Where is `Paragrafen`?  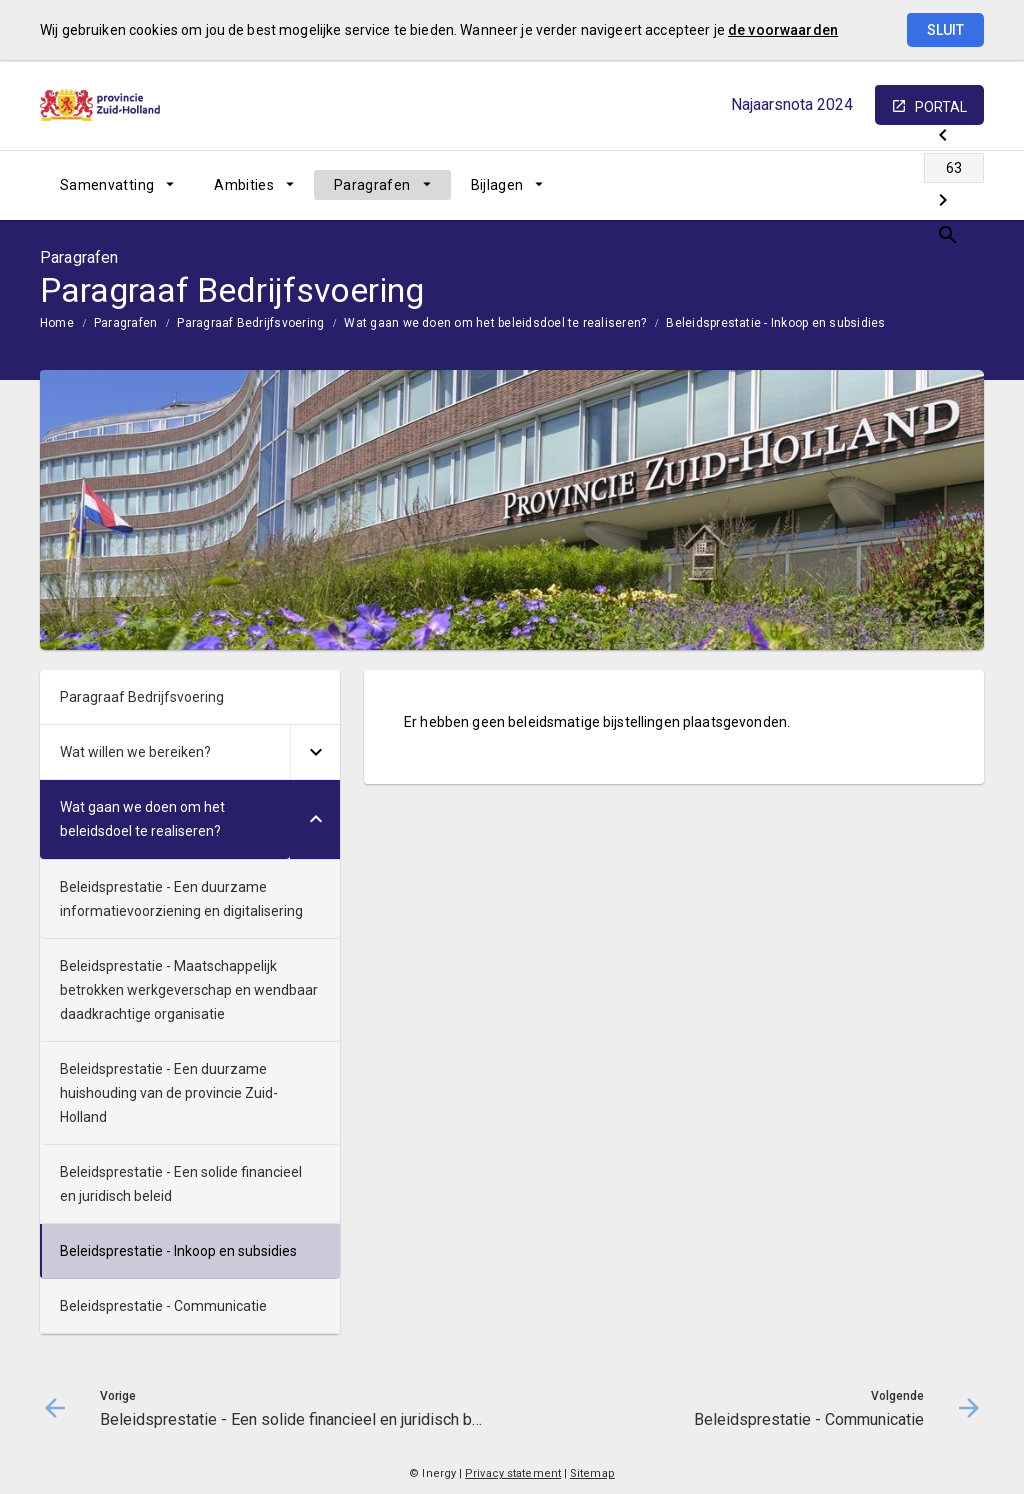
Paragrafen is located at coordinates (372, 185).